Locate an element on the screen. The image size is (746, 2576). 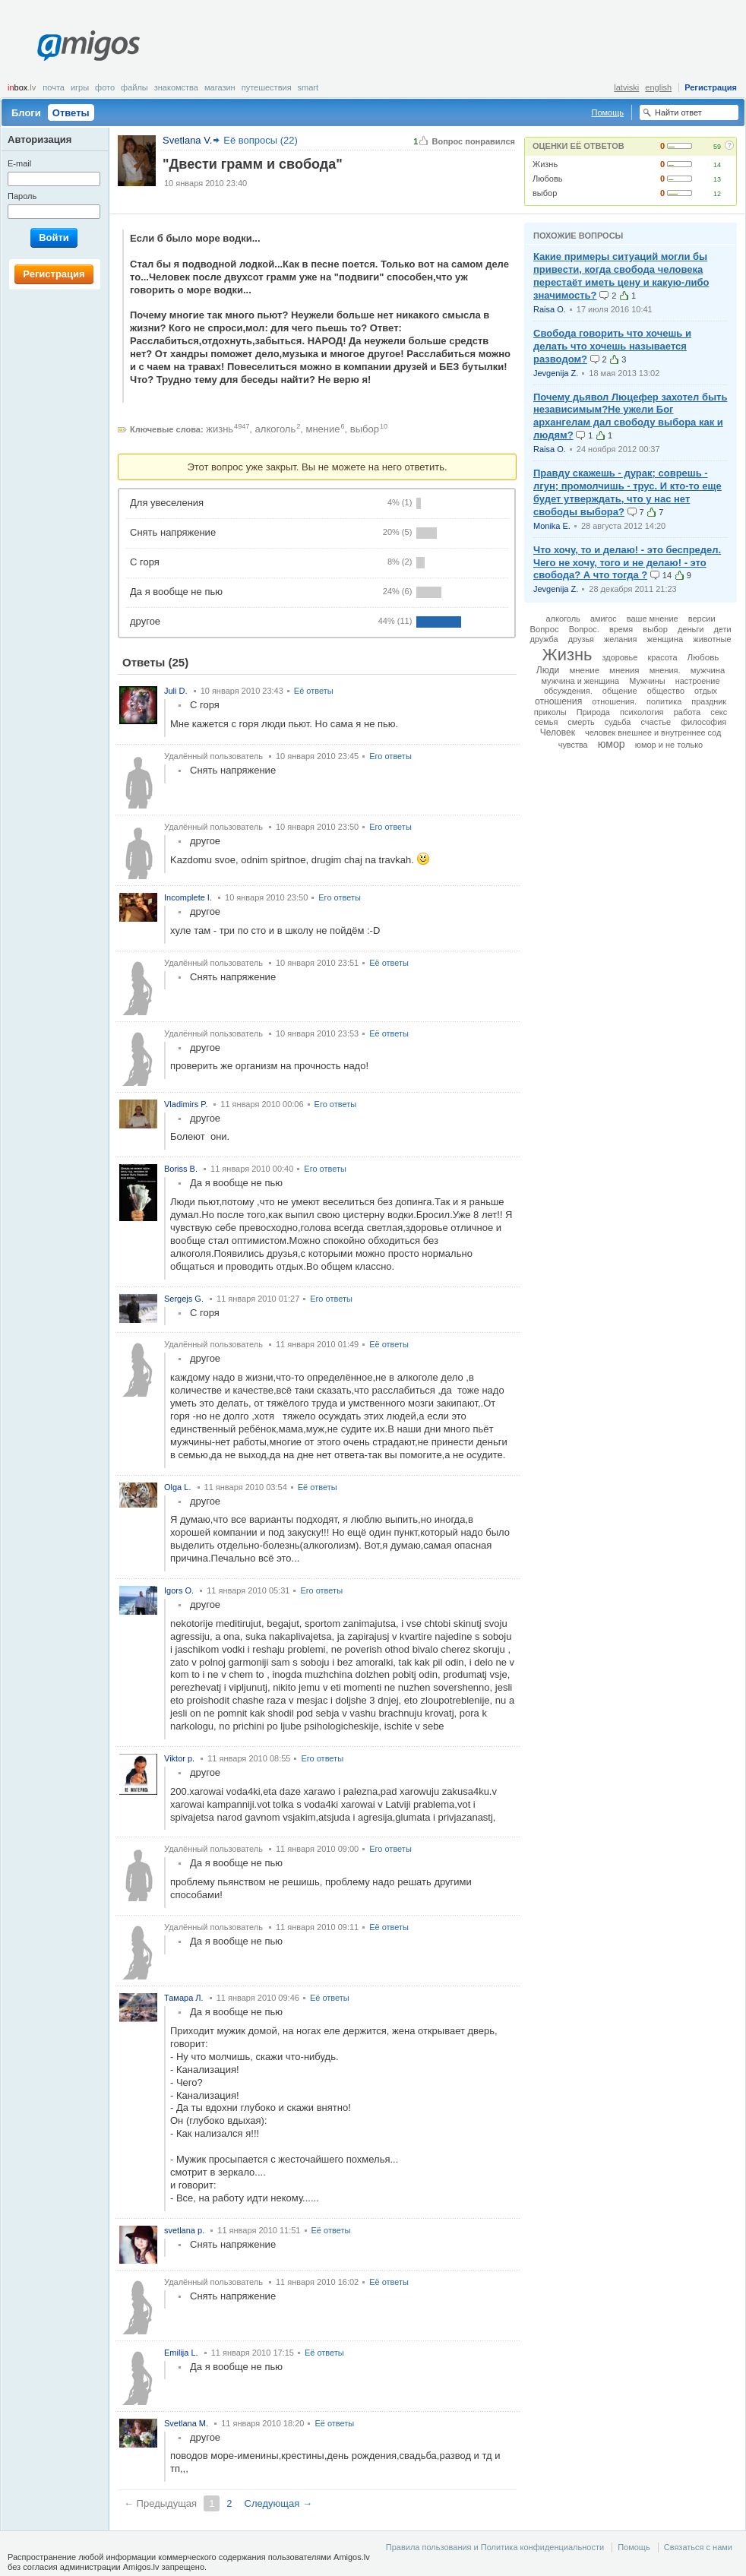
отдых is located at coordinates (705, 690).